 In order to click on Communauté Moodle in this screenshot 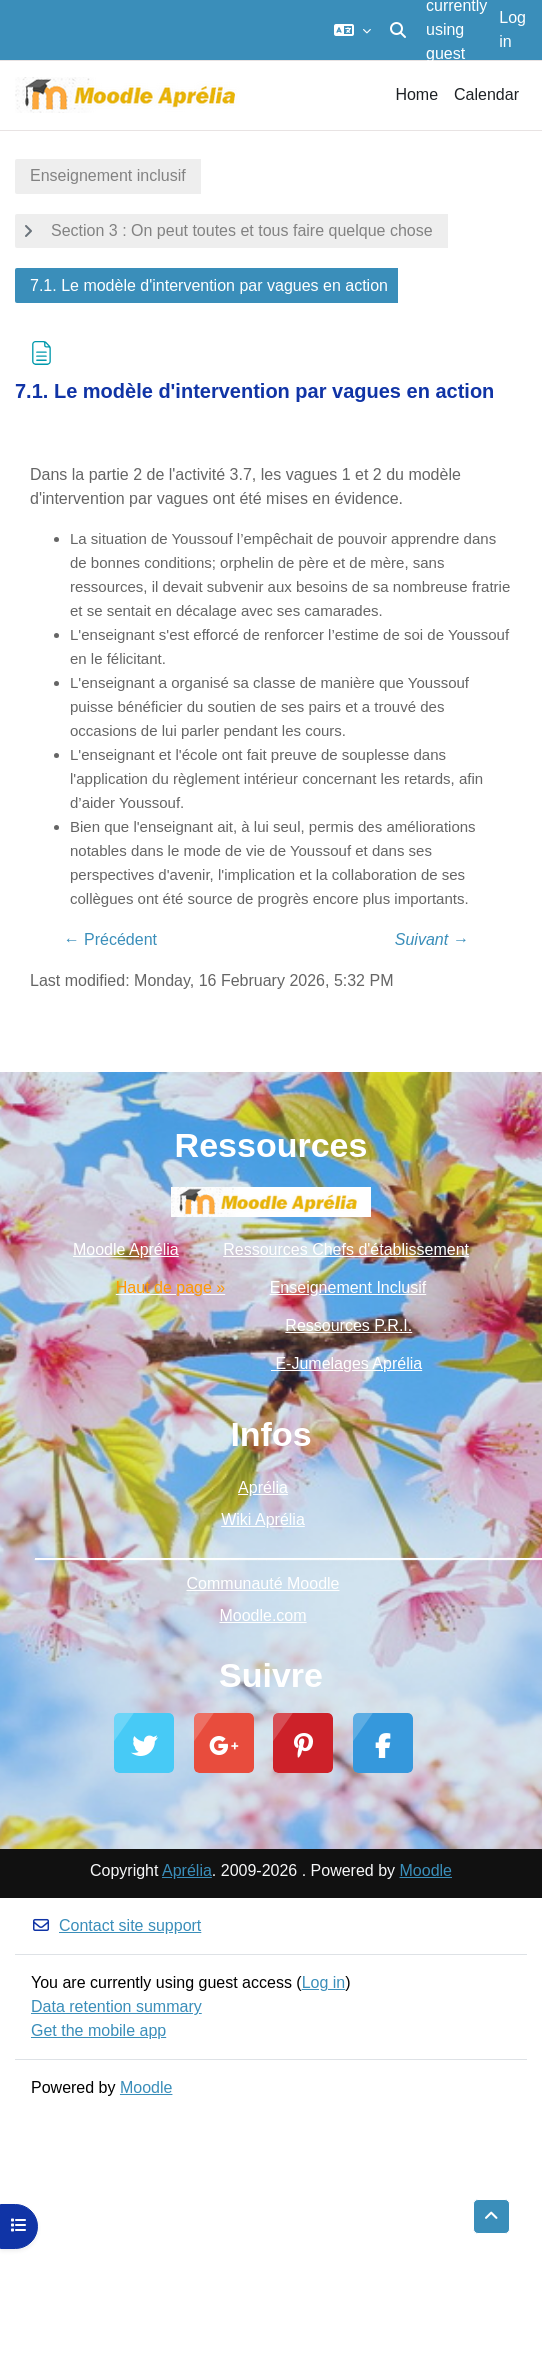, I will do `click(263, 1583)`.